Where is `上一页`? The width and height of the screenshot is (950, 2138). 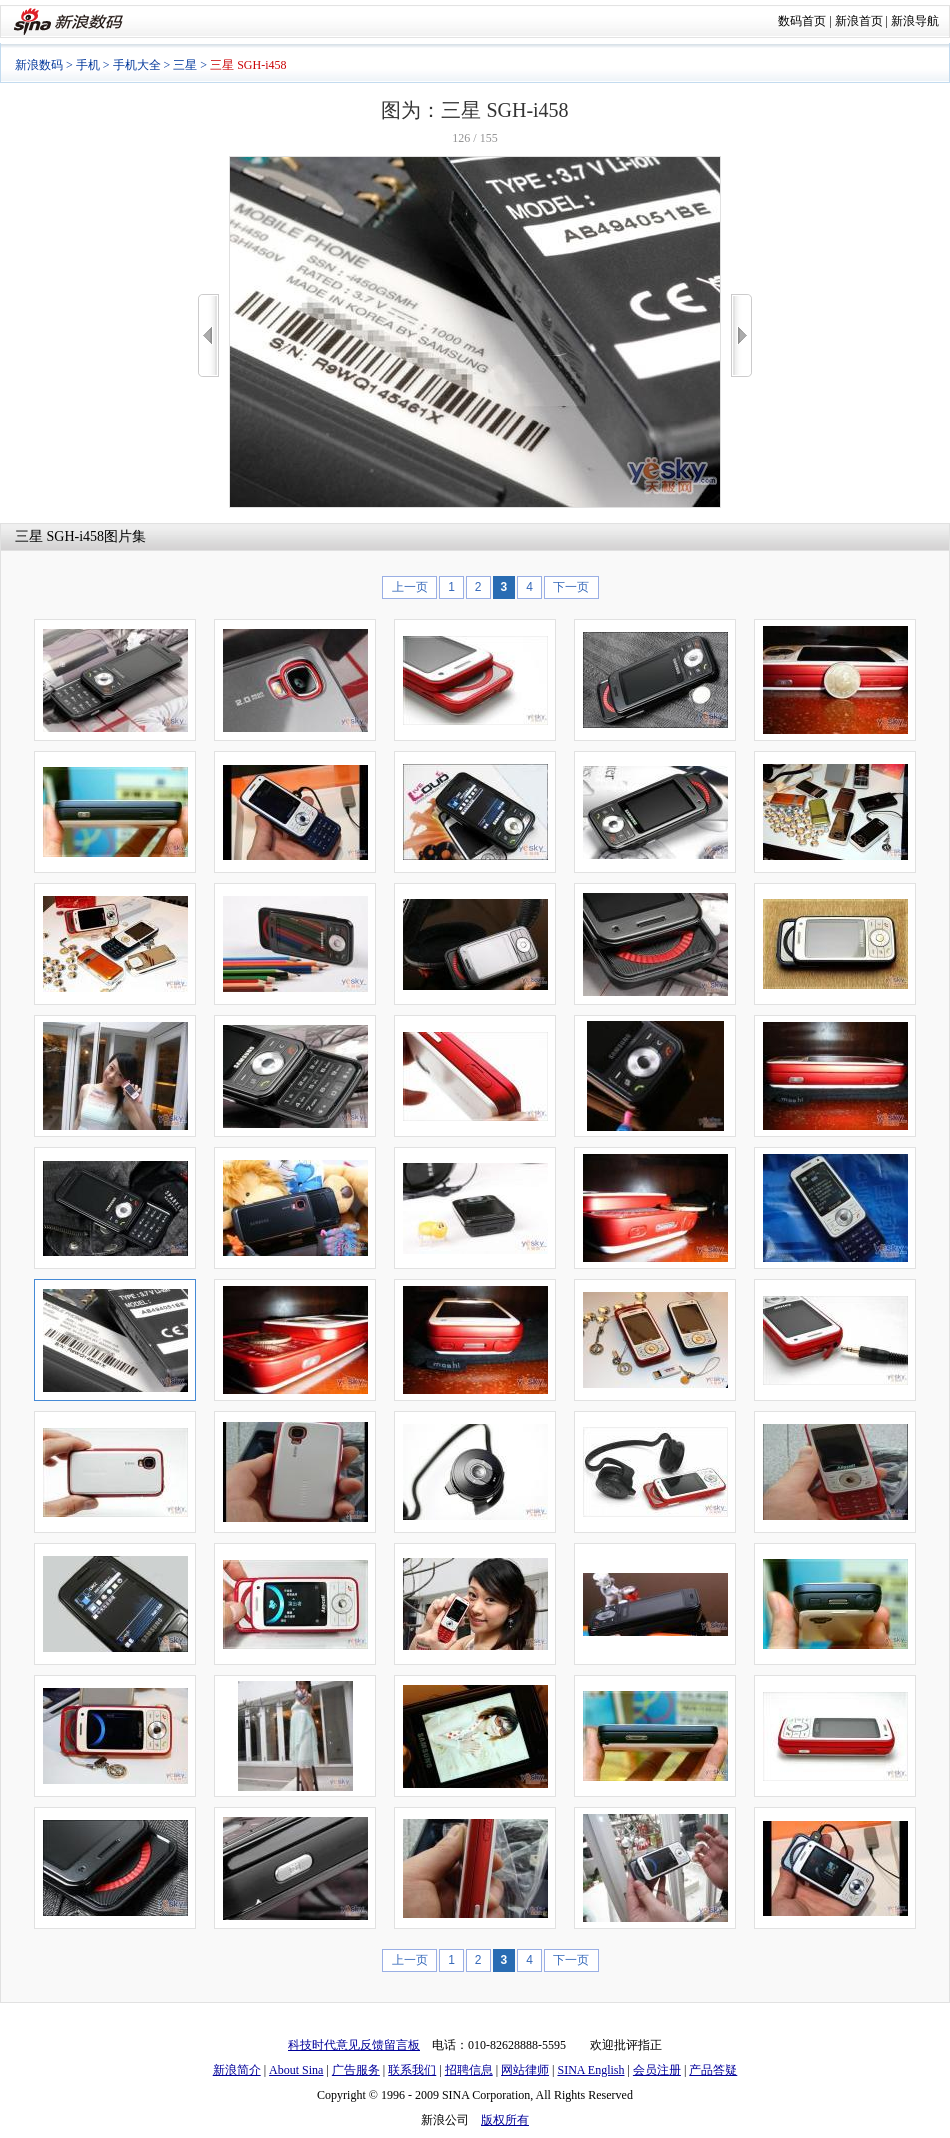
上一页 is located at coordinates (410, 587).